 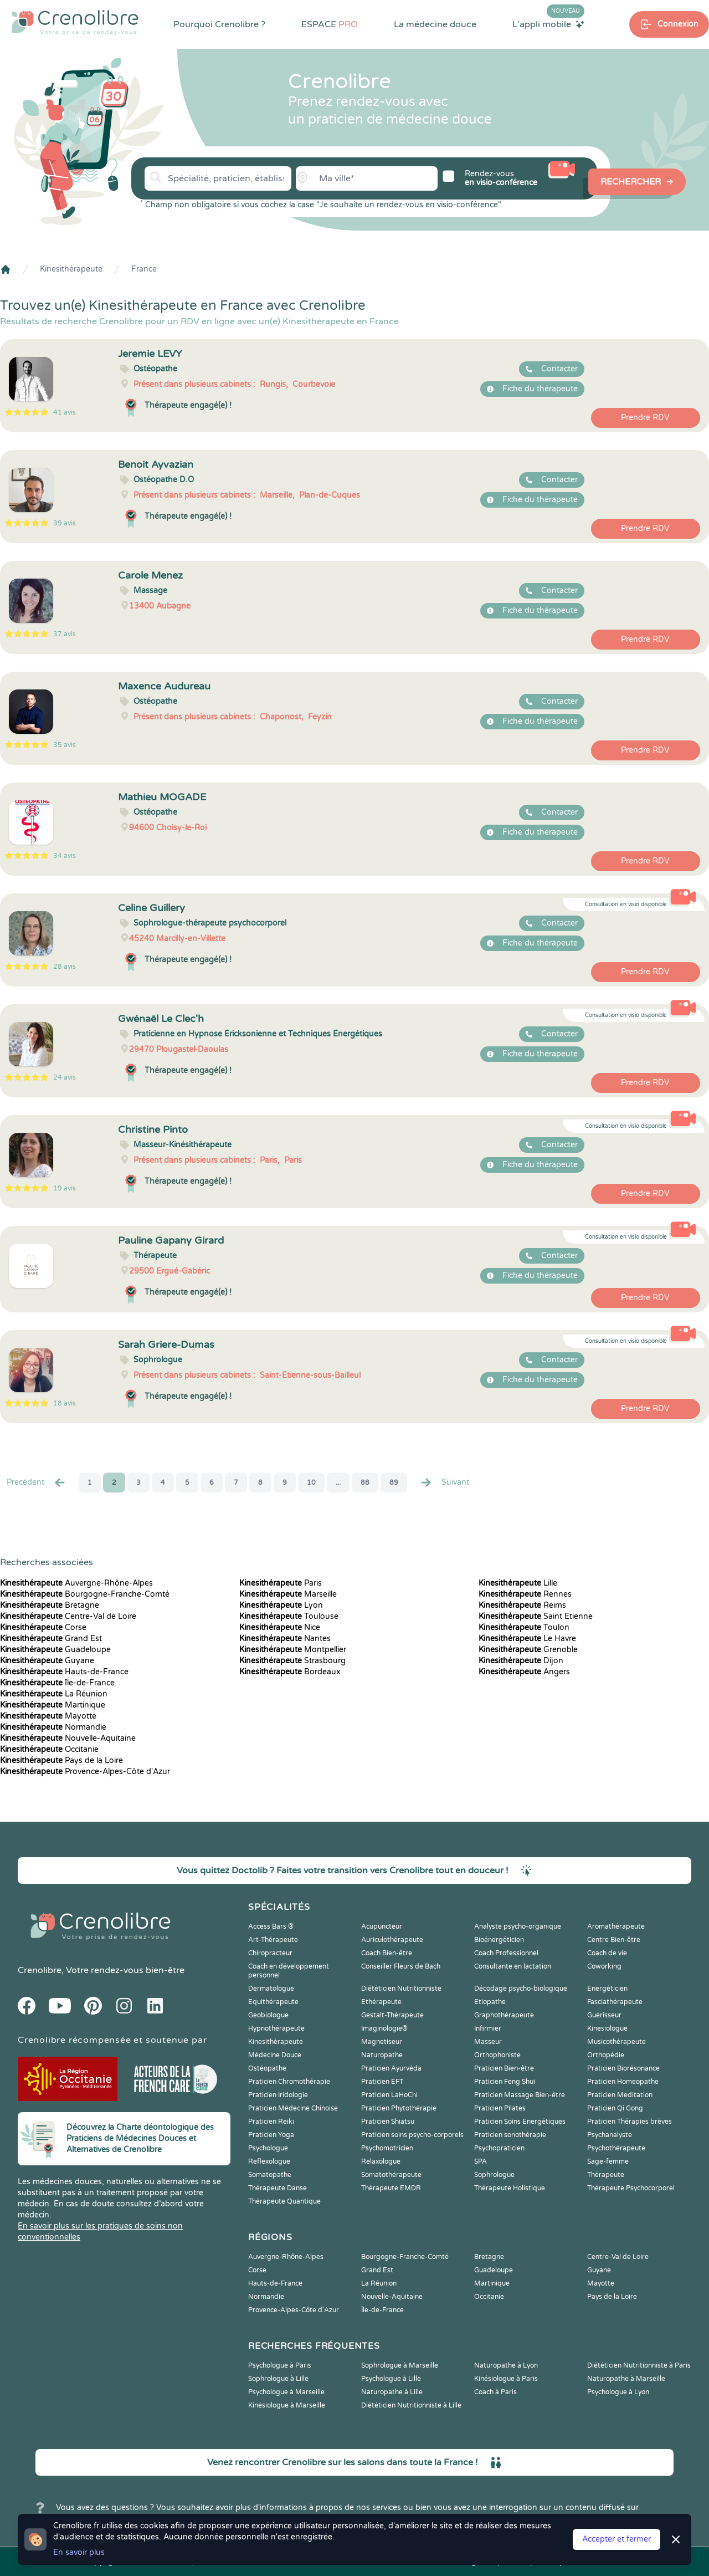 I want to click on Paris, so click(x=280, y=1583).